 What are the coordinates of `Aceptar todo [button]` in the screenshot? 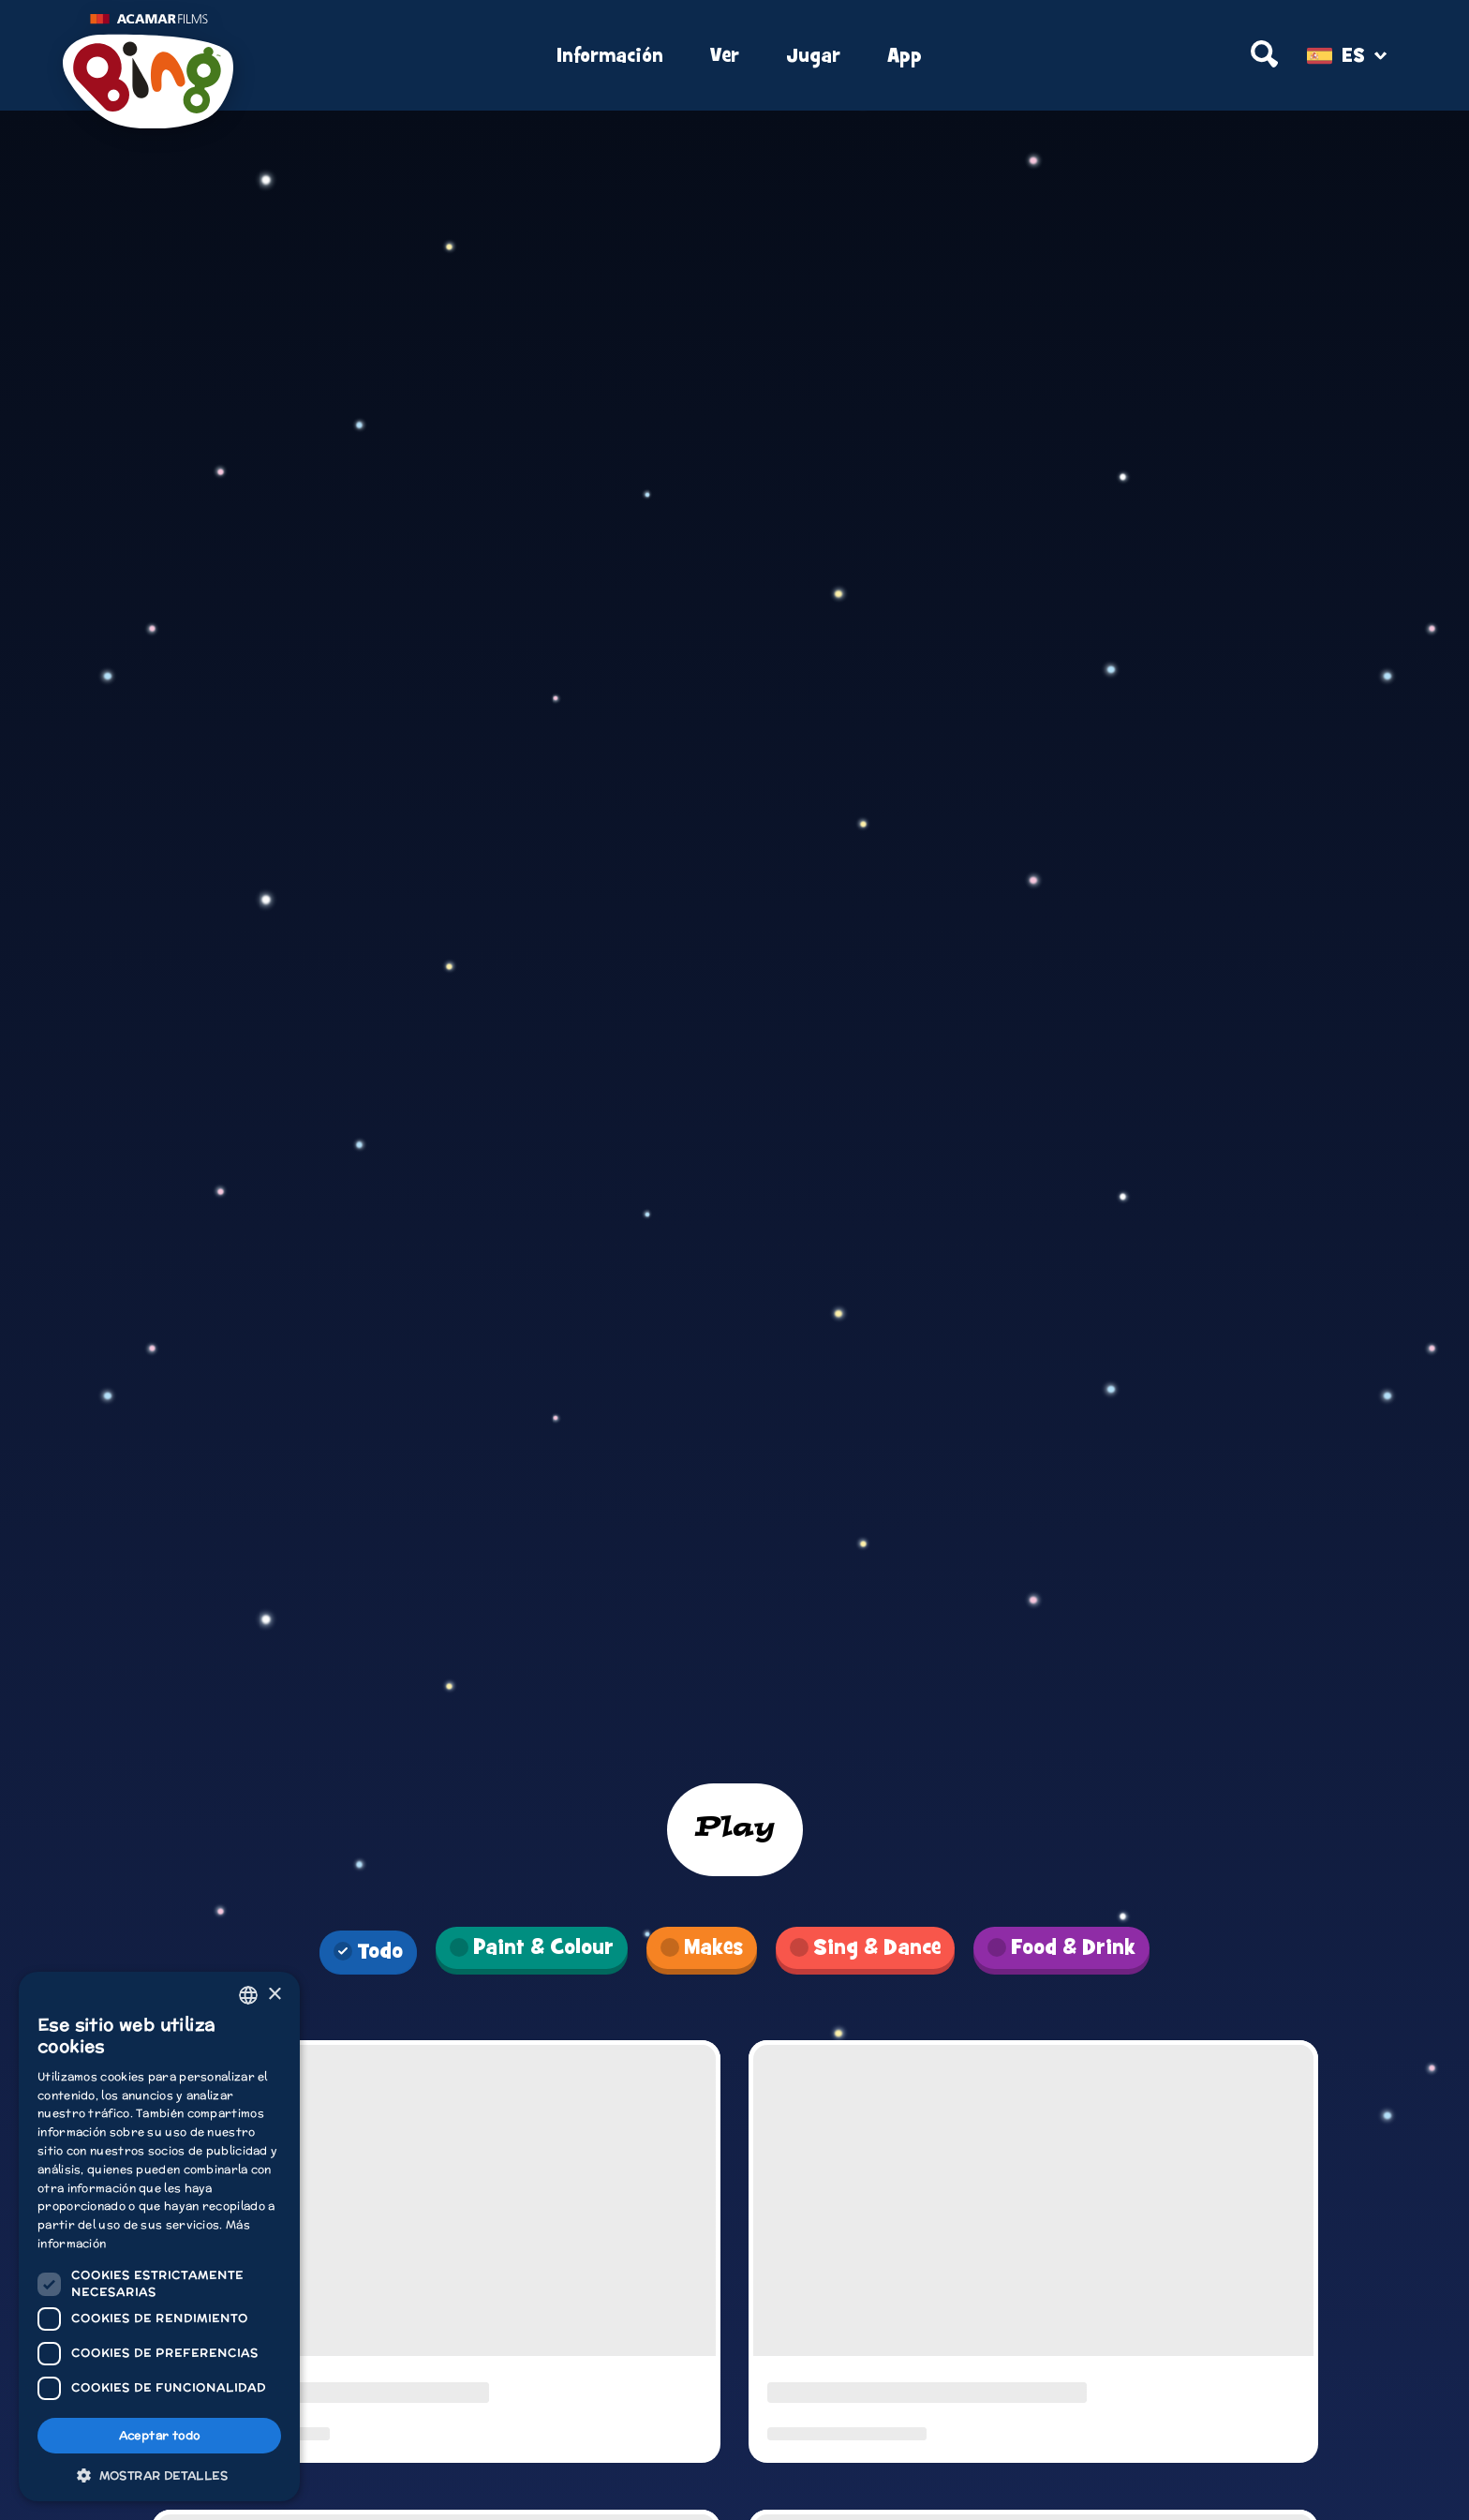 It's located at (159, 2435).